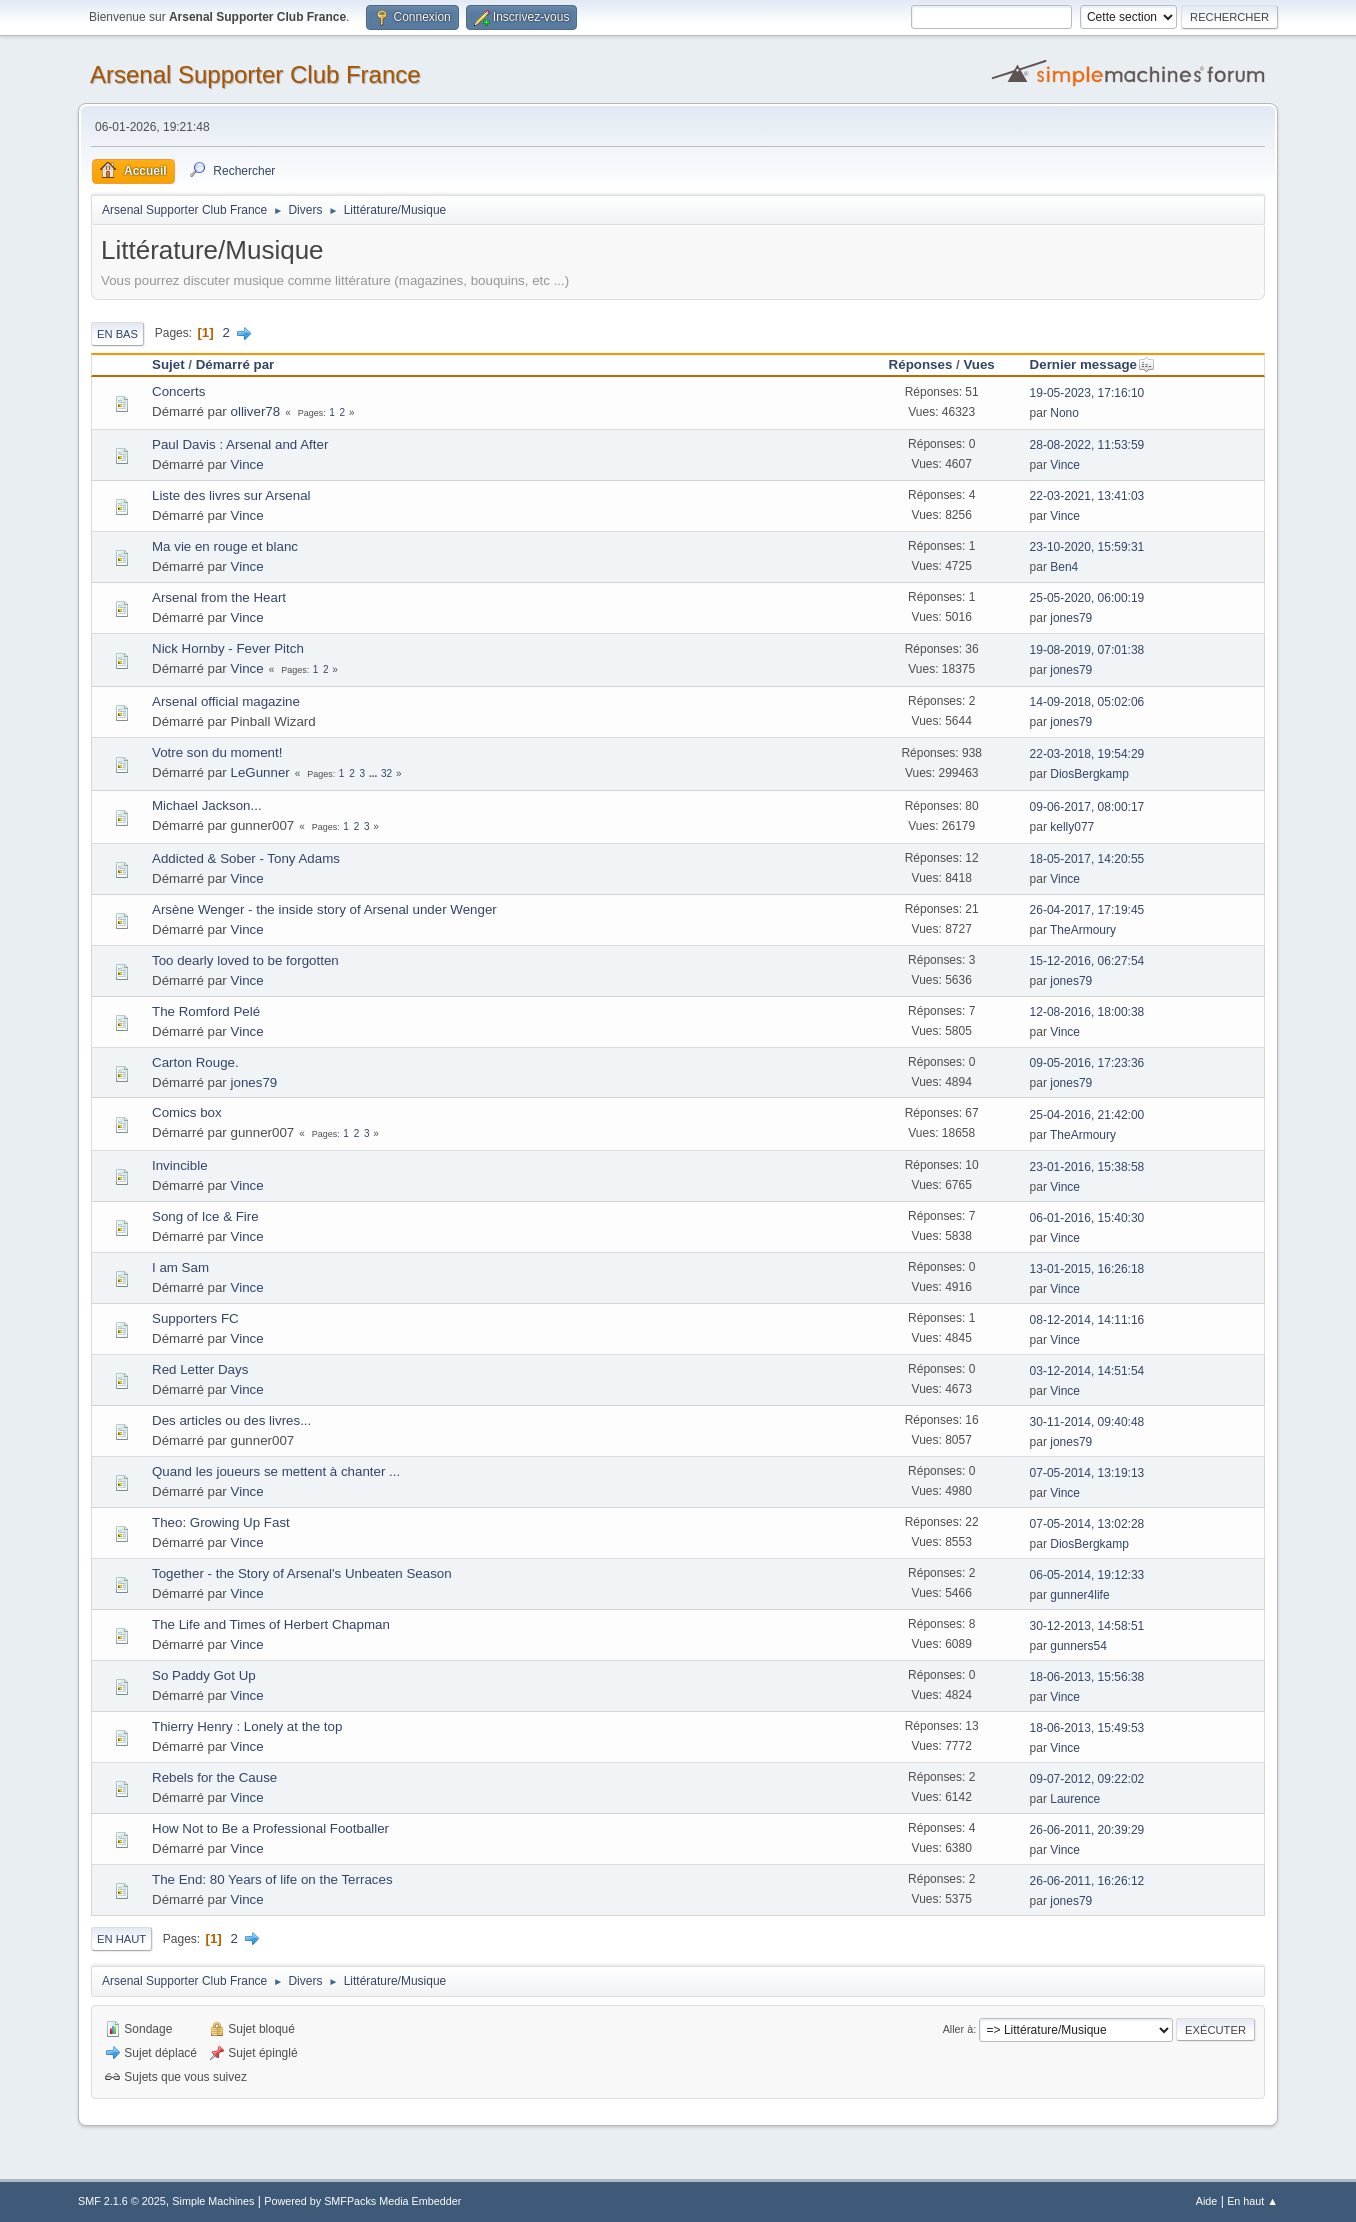  What do you see at coordinates (1087, 496) in the screenshot?
I see `22-03-2021, 13:41:03` at bounding box center [1087, 496].